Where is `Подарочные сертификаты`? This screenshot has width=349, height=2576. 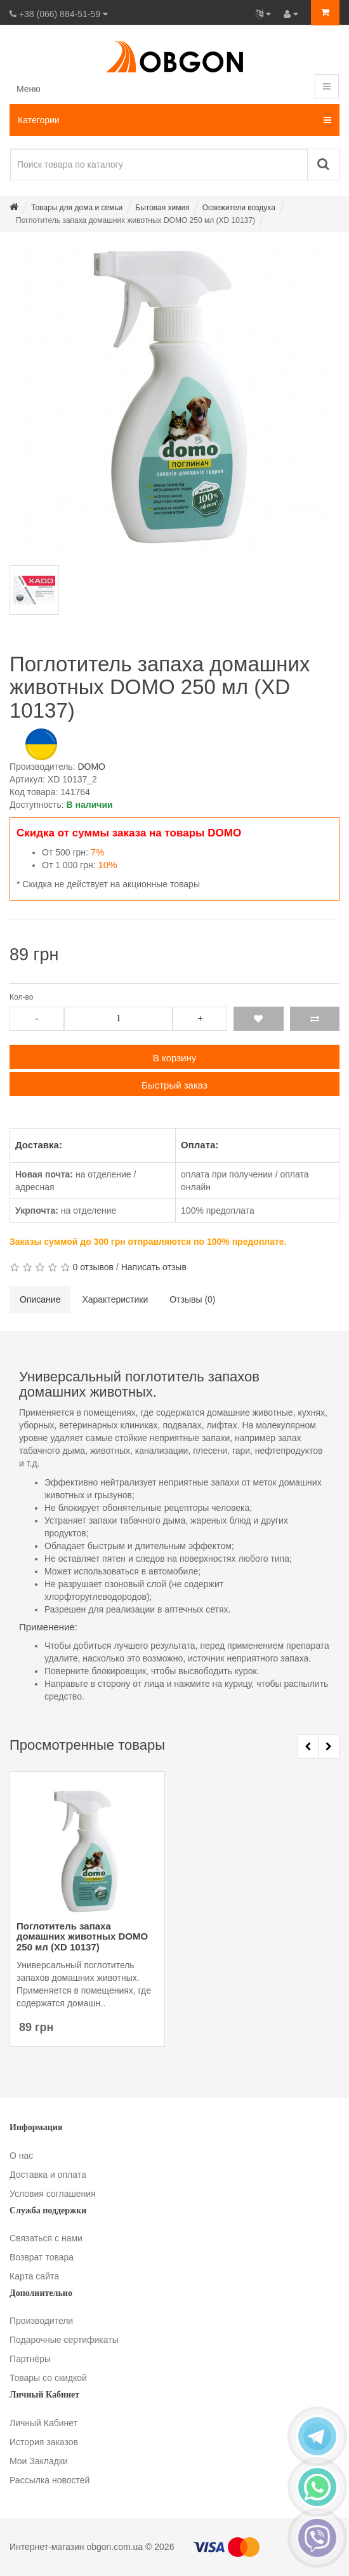
Подарочные сертификаты is located at coordinates (64, 2340).